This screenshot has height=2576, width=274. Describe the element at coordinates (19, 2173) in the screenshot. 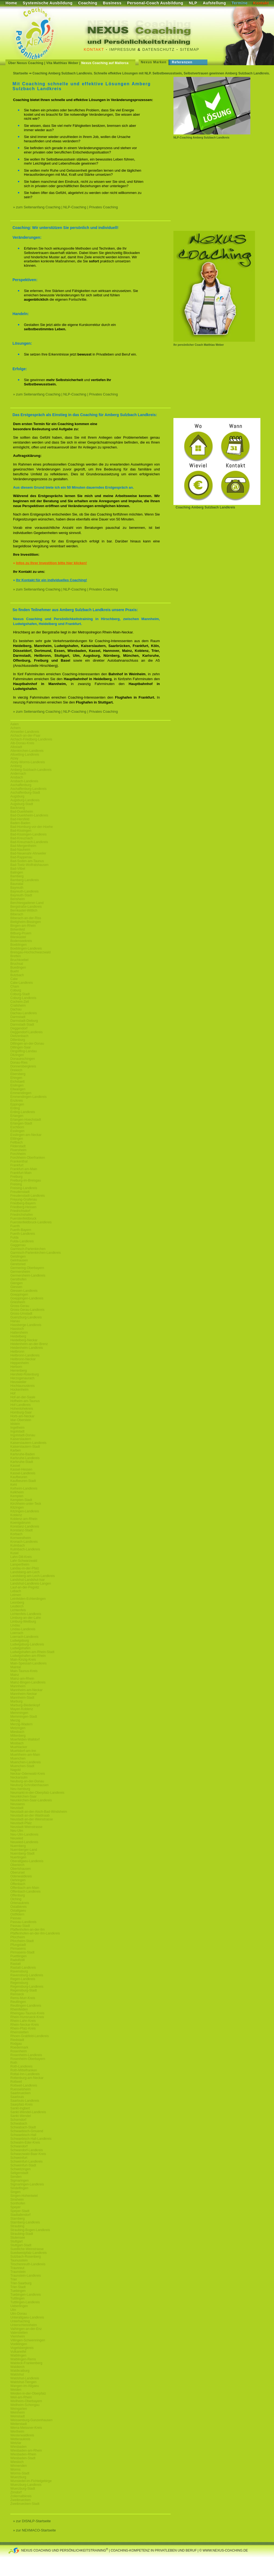

I see `Seligenstadt` at that location.